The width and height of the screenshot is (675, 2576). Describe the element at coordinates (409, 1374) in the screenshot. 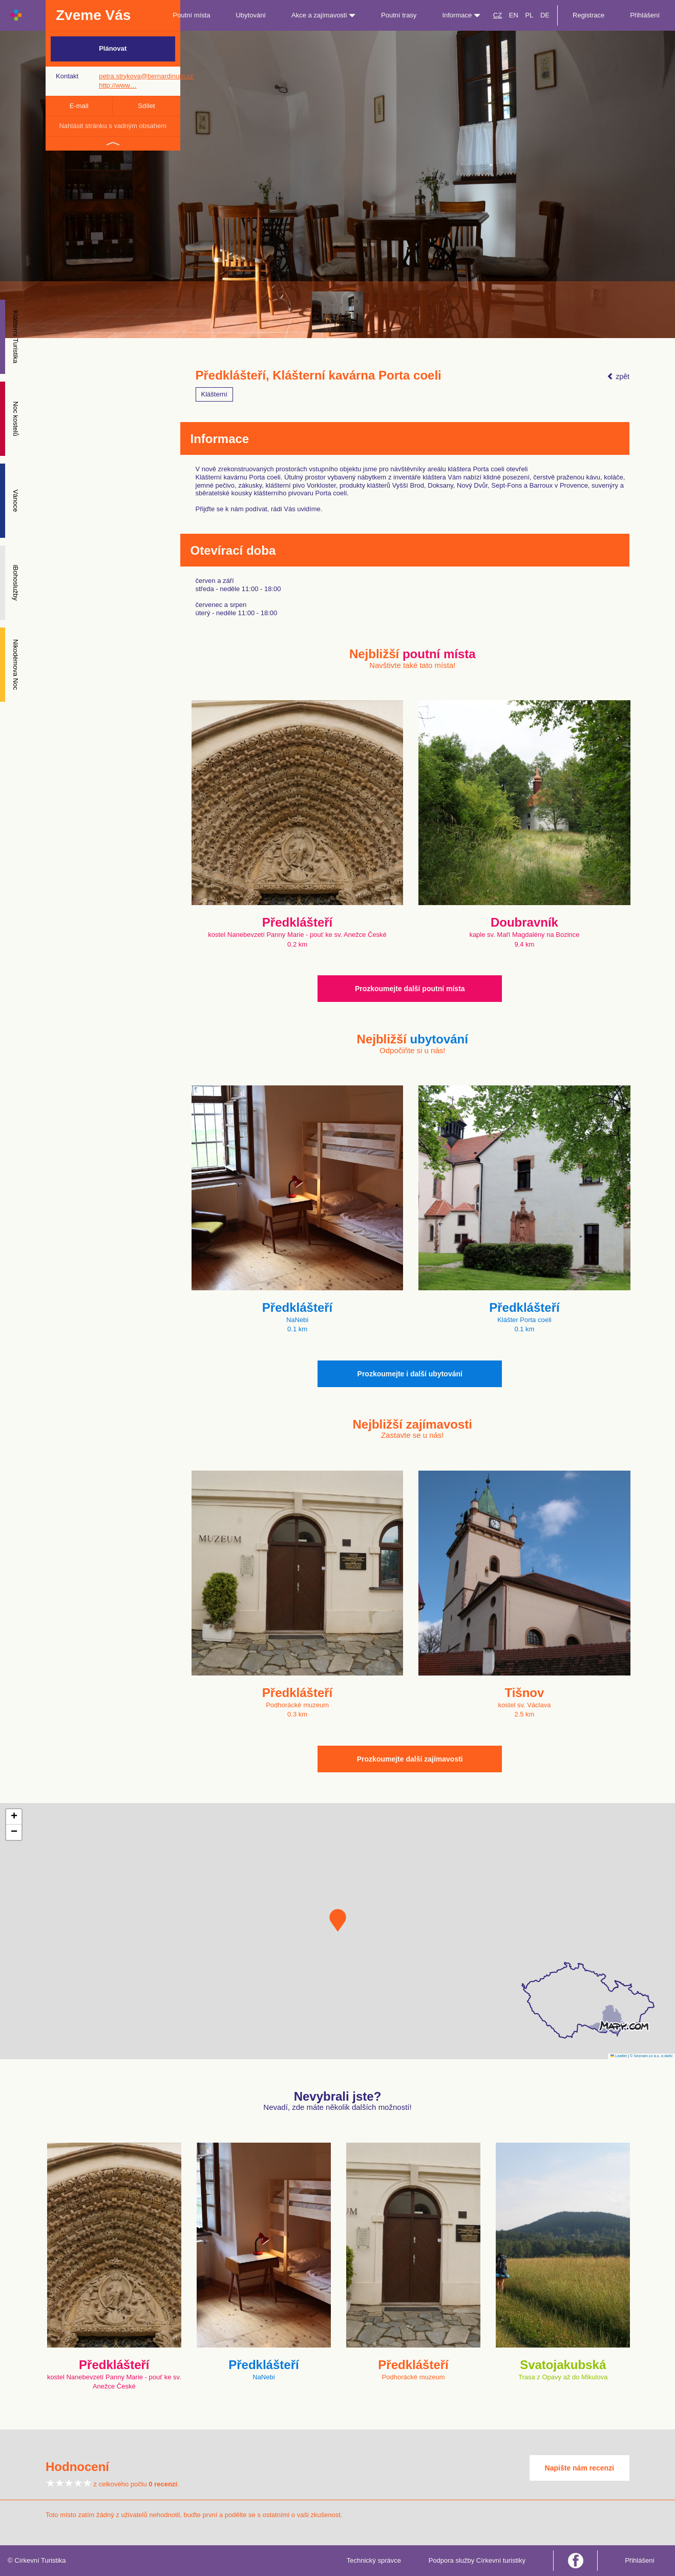

I see `Prozkoumejte i další ubytování` at that location.